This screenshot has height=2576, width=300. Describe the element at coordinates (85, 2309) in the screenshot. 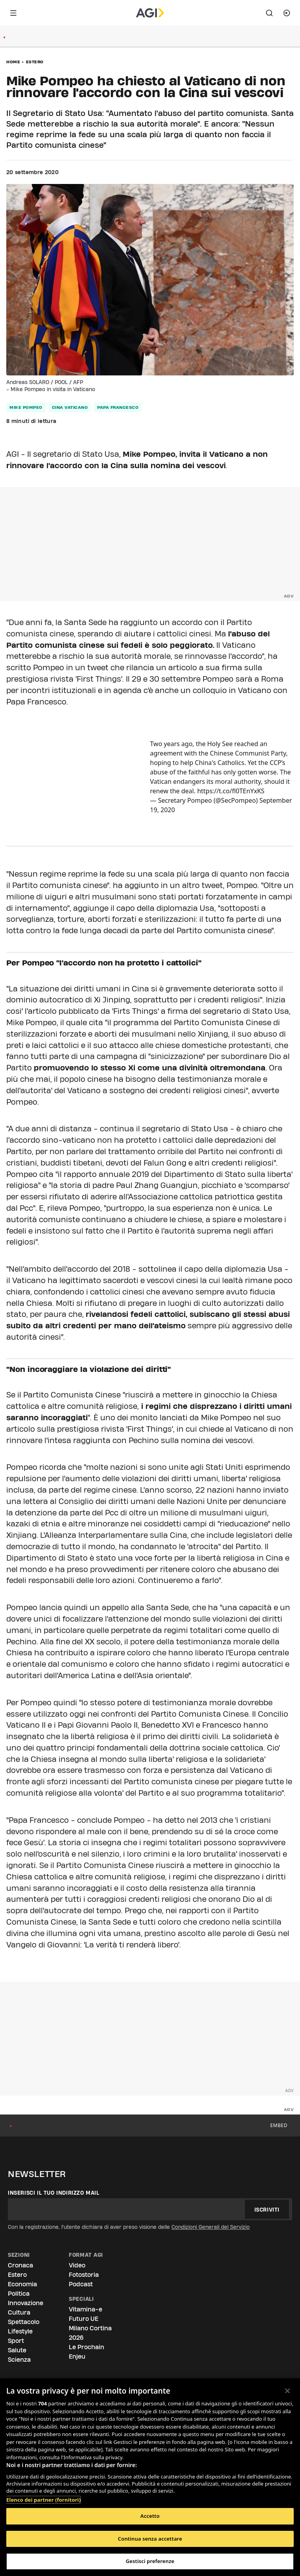

I see `Vitamina-e` at that location.